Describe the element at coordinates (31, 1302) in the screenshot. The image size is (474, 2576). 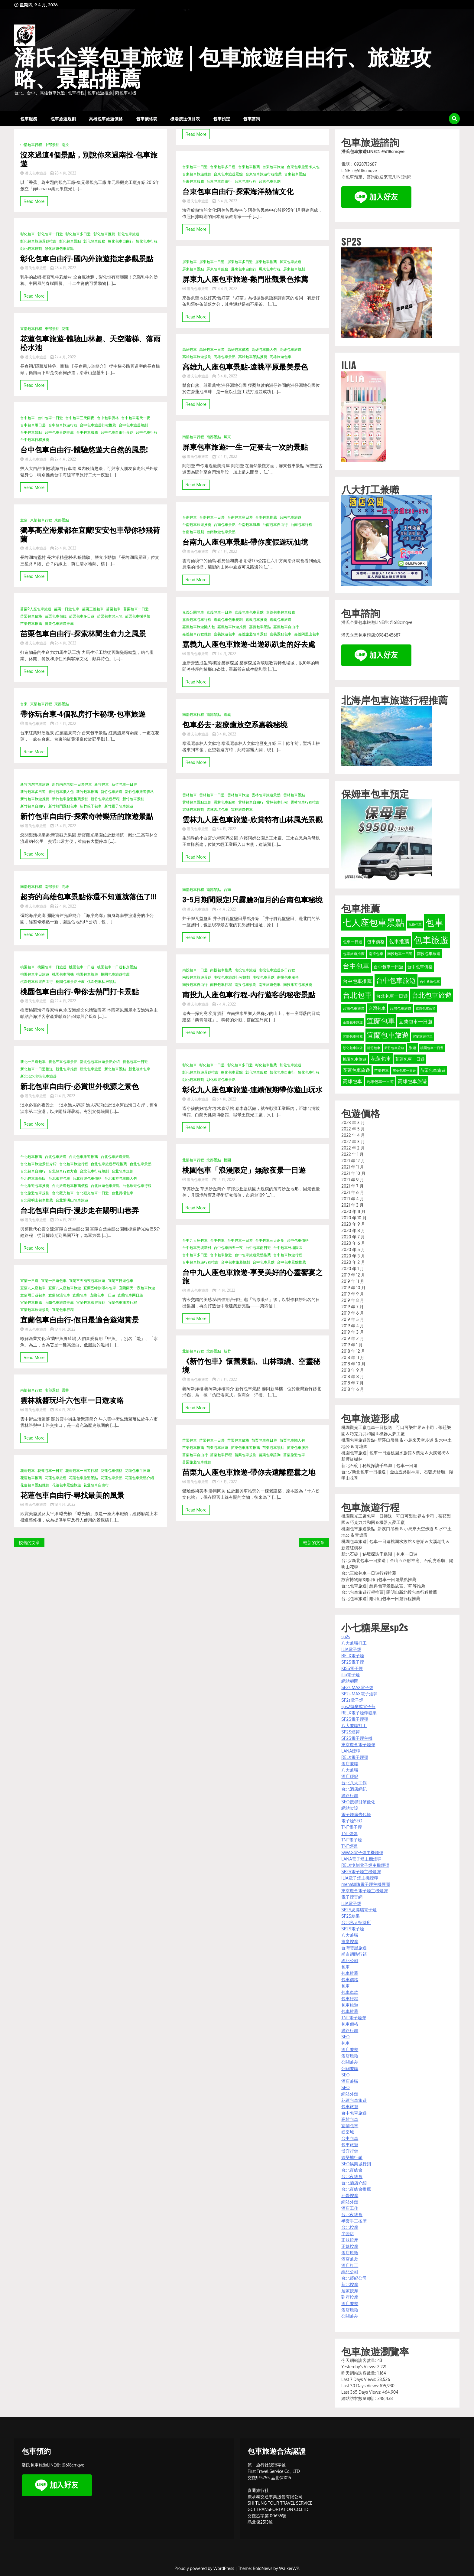
I see `宜蘭包車推薦` at that location.